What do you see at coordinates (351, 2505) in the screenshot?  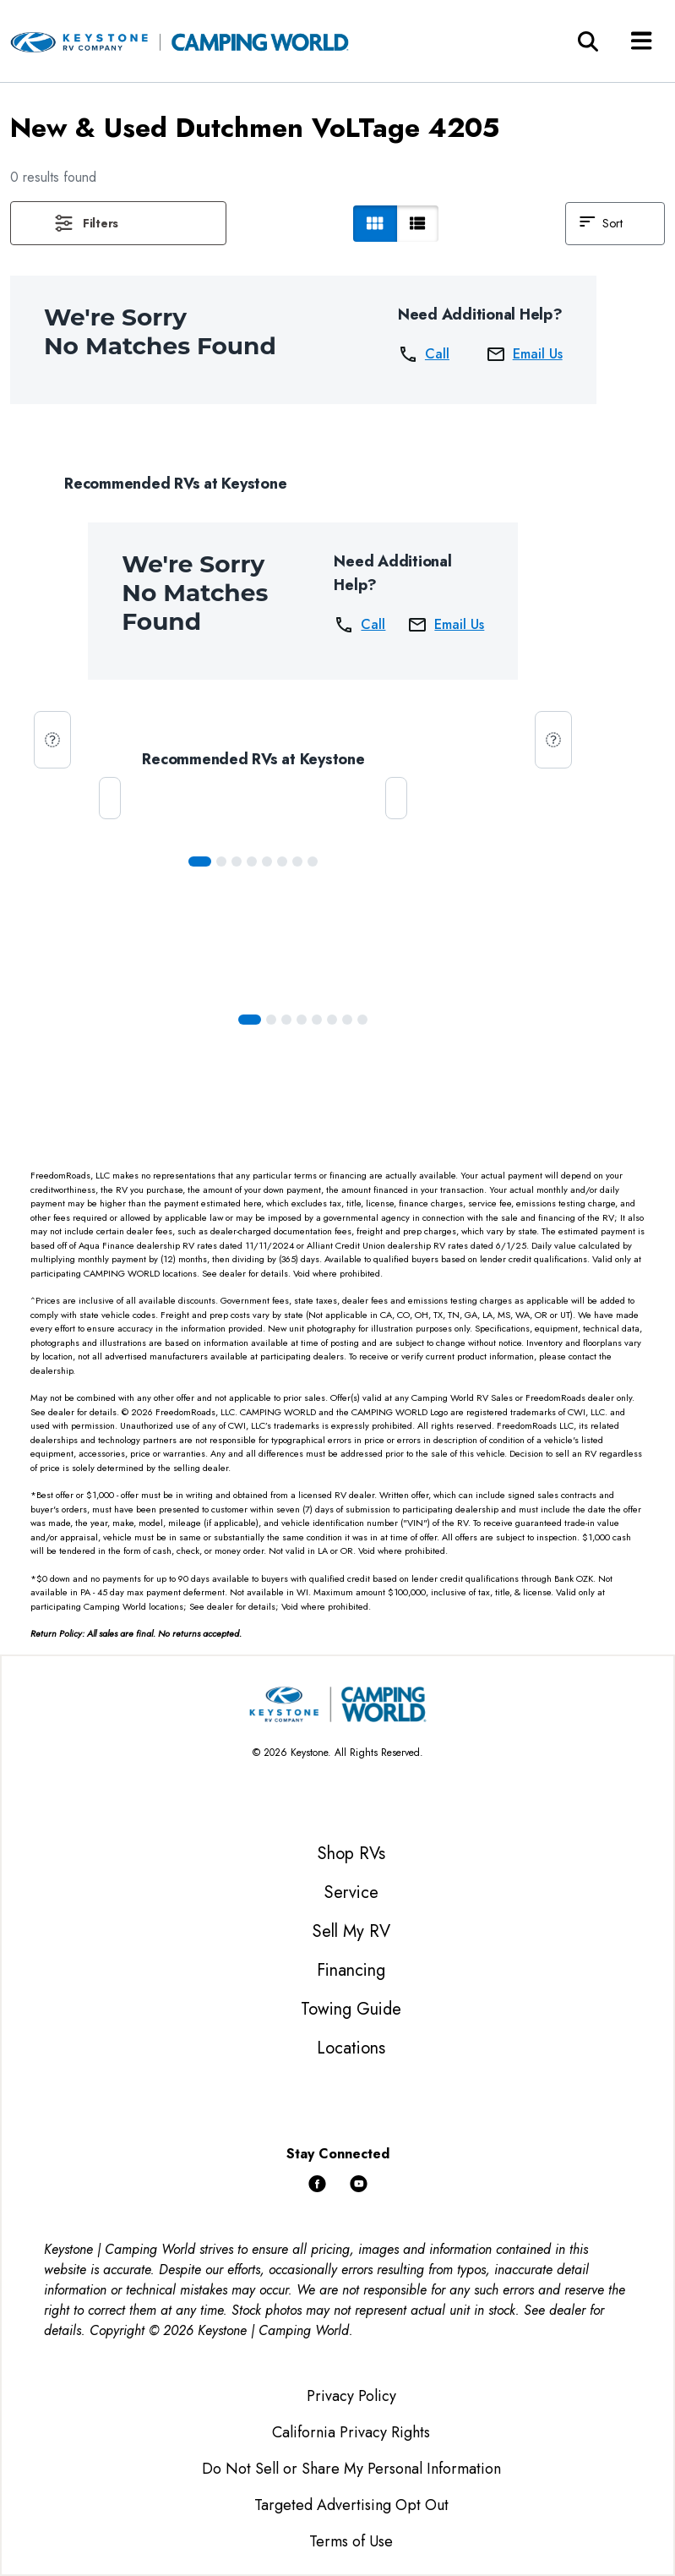 I see `Targeted Advertising Opt Out` at bounding box center [351, 2505].